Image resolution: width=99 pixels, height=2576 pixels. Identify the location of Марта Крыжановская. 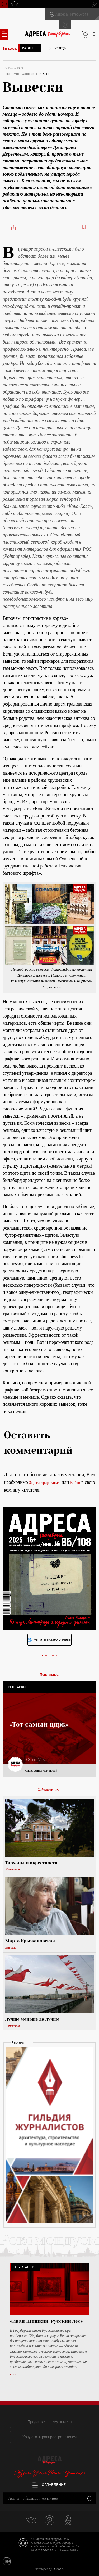
(30, 1941).